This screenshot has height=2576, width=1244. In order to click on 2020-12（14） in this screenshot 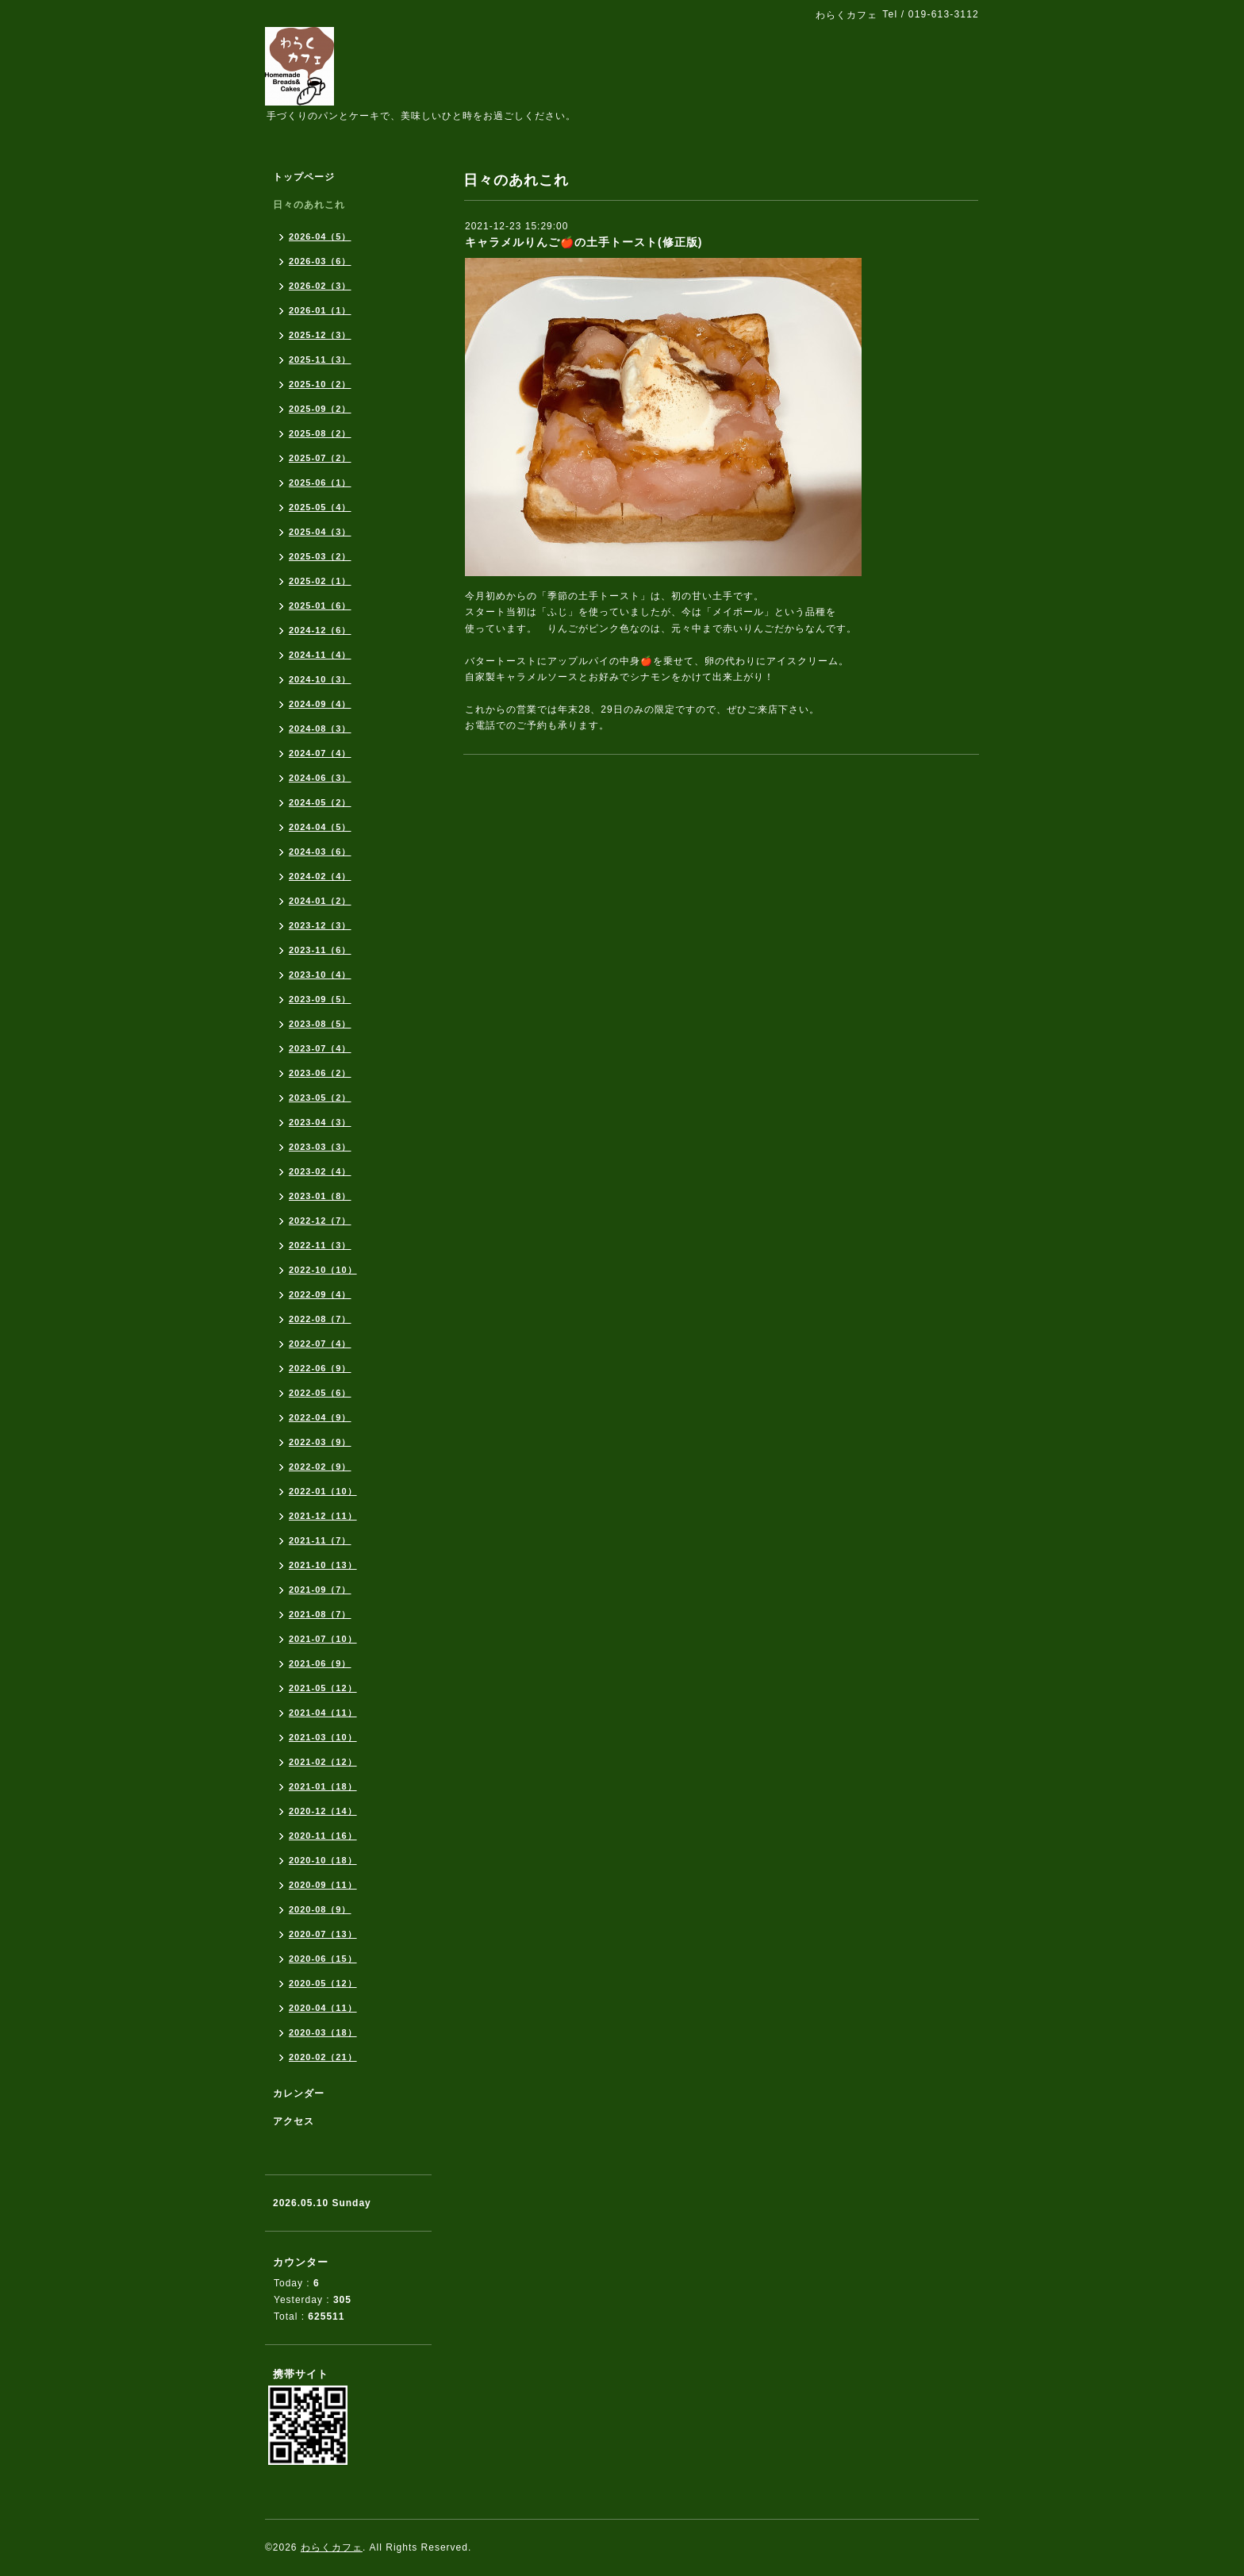, I will do `click(323, 1811)`.